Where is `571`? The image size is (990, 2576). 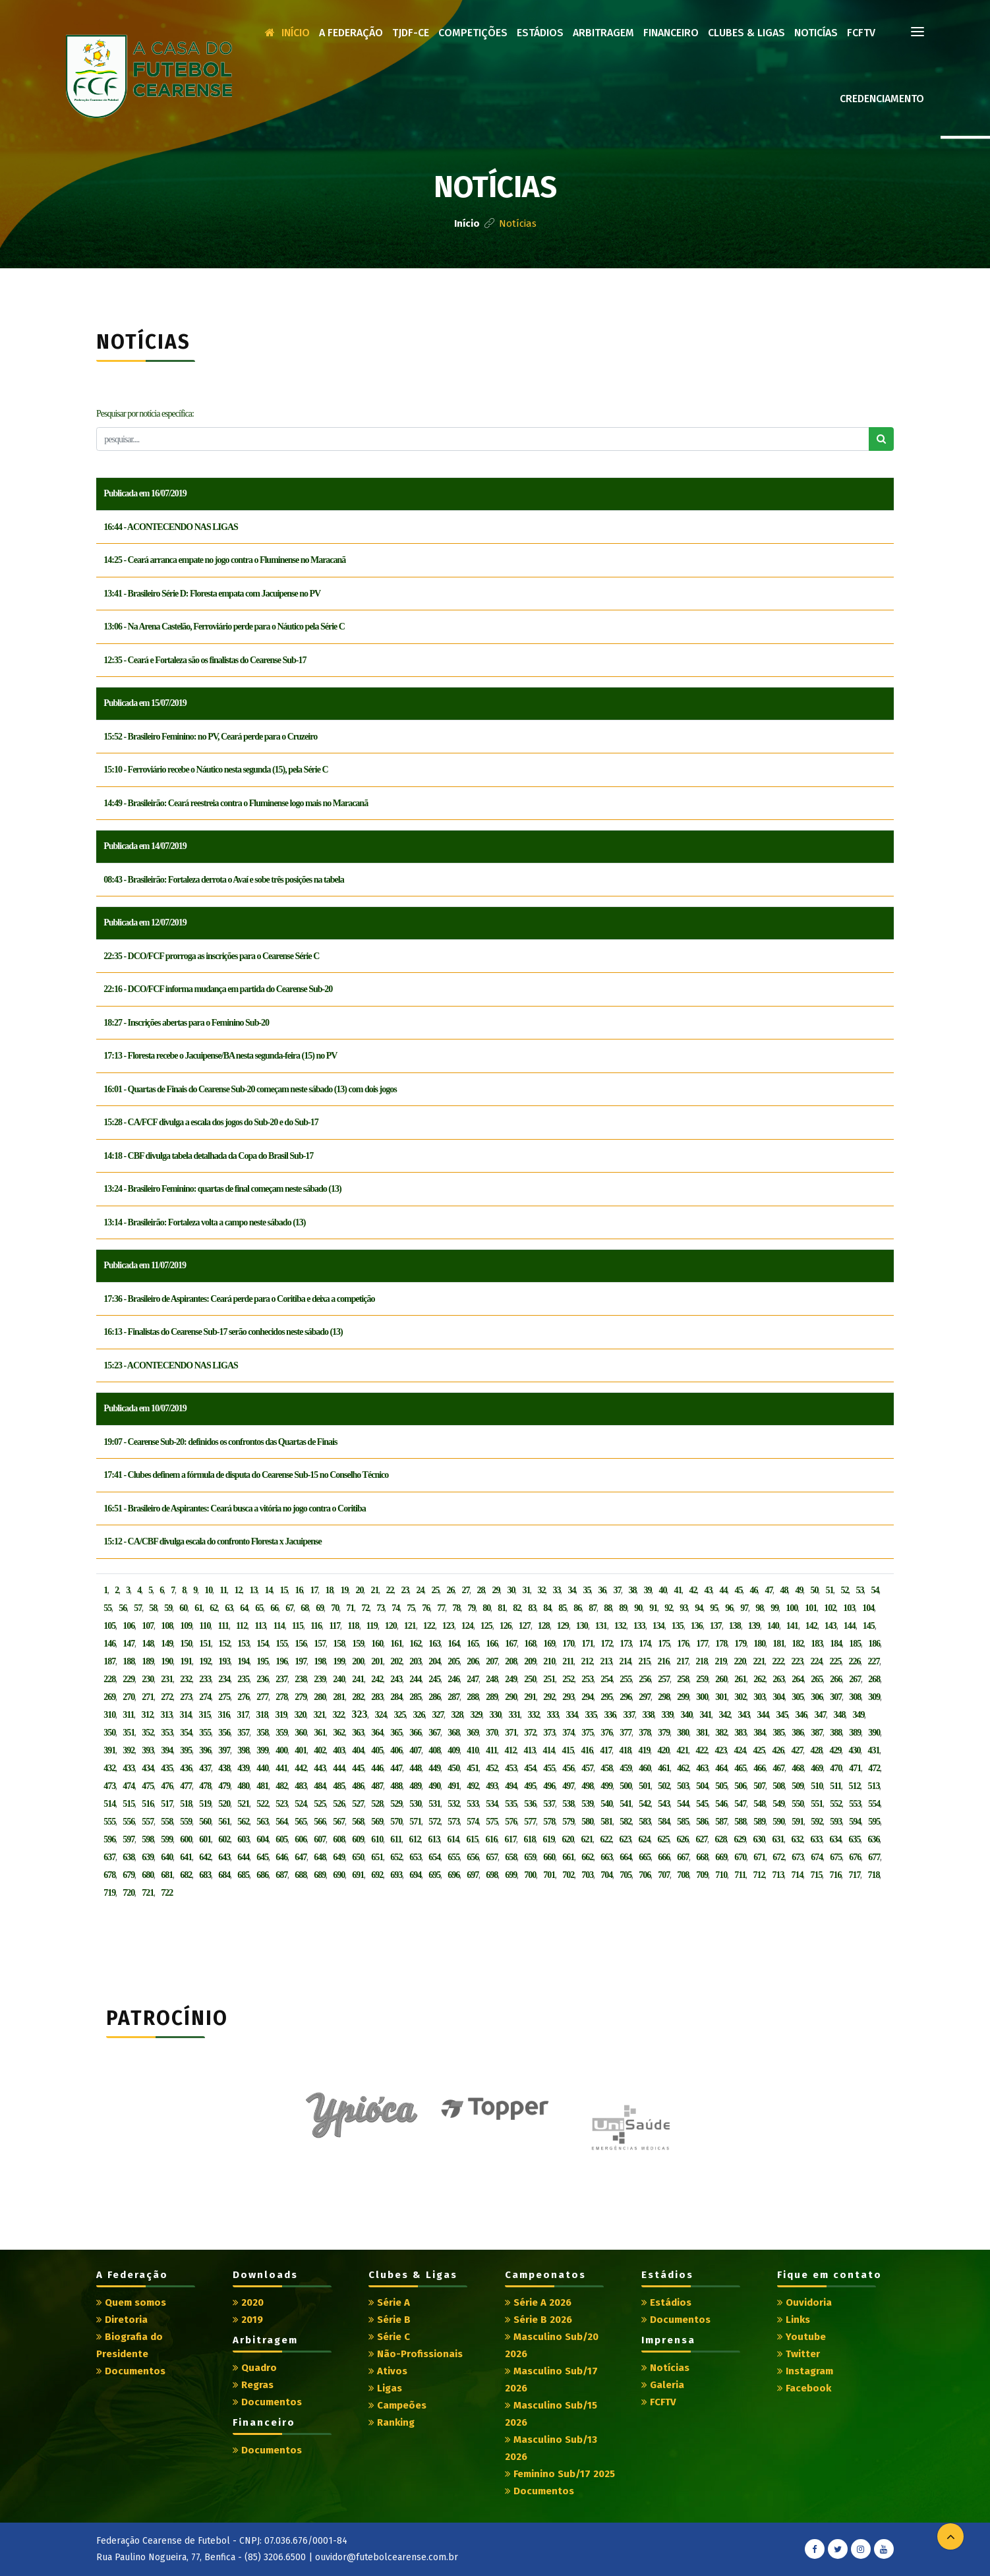 571 is located at coordinates (415, 1822).